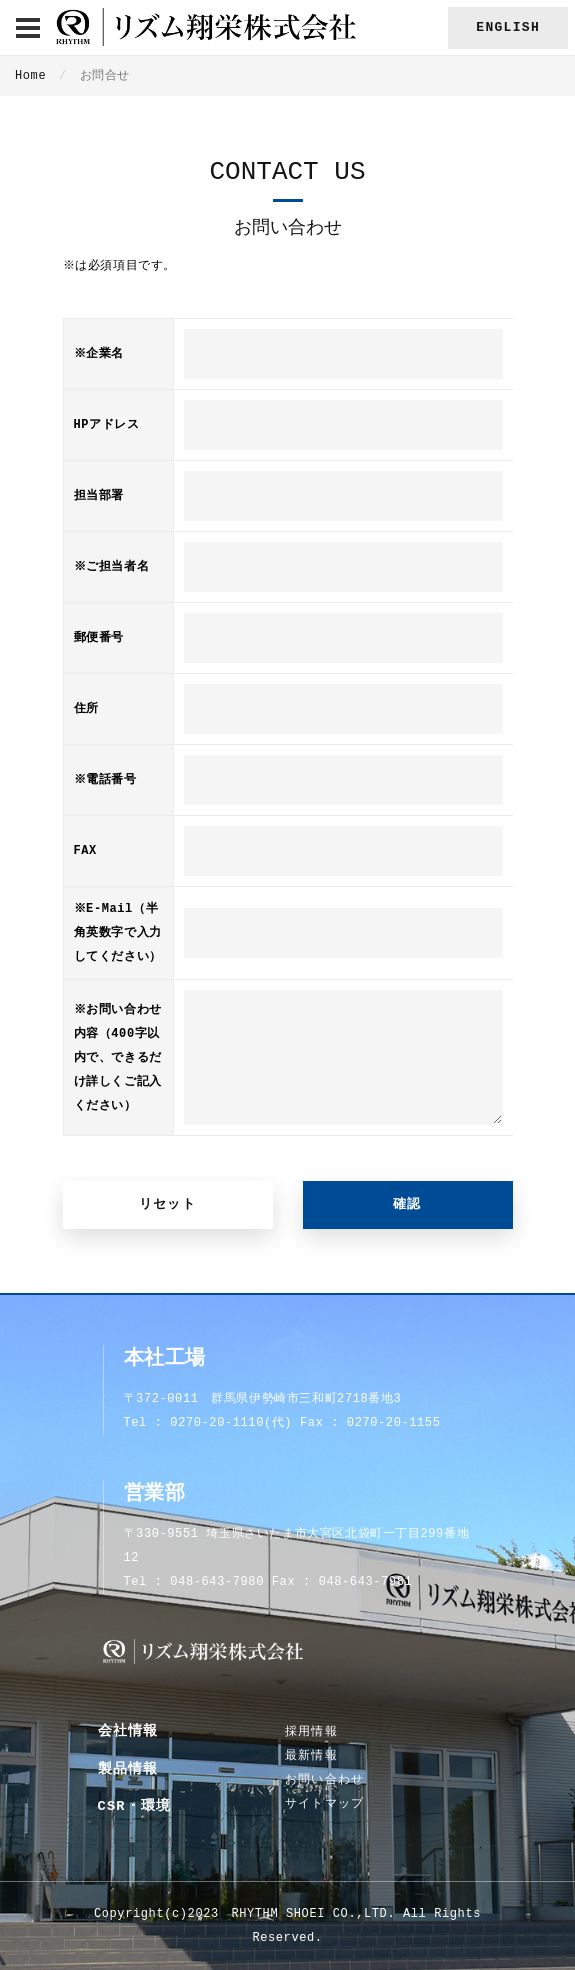 This screenshot has width=575, height=1970. What do you see at coordinates (231, 1423) in the screenshot?
I see `0270-20-1110(代)` at bounding box center [231, 1423].